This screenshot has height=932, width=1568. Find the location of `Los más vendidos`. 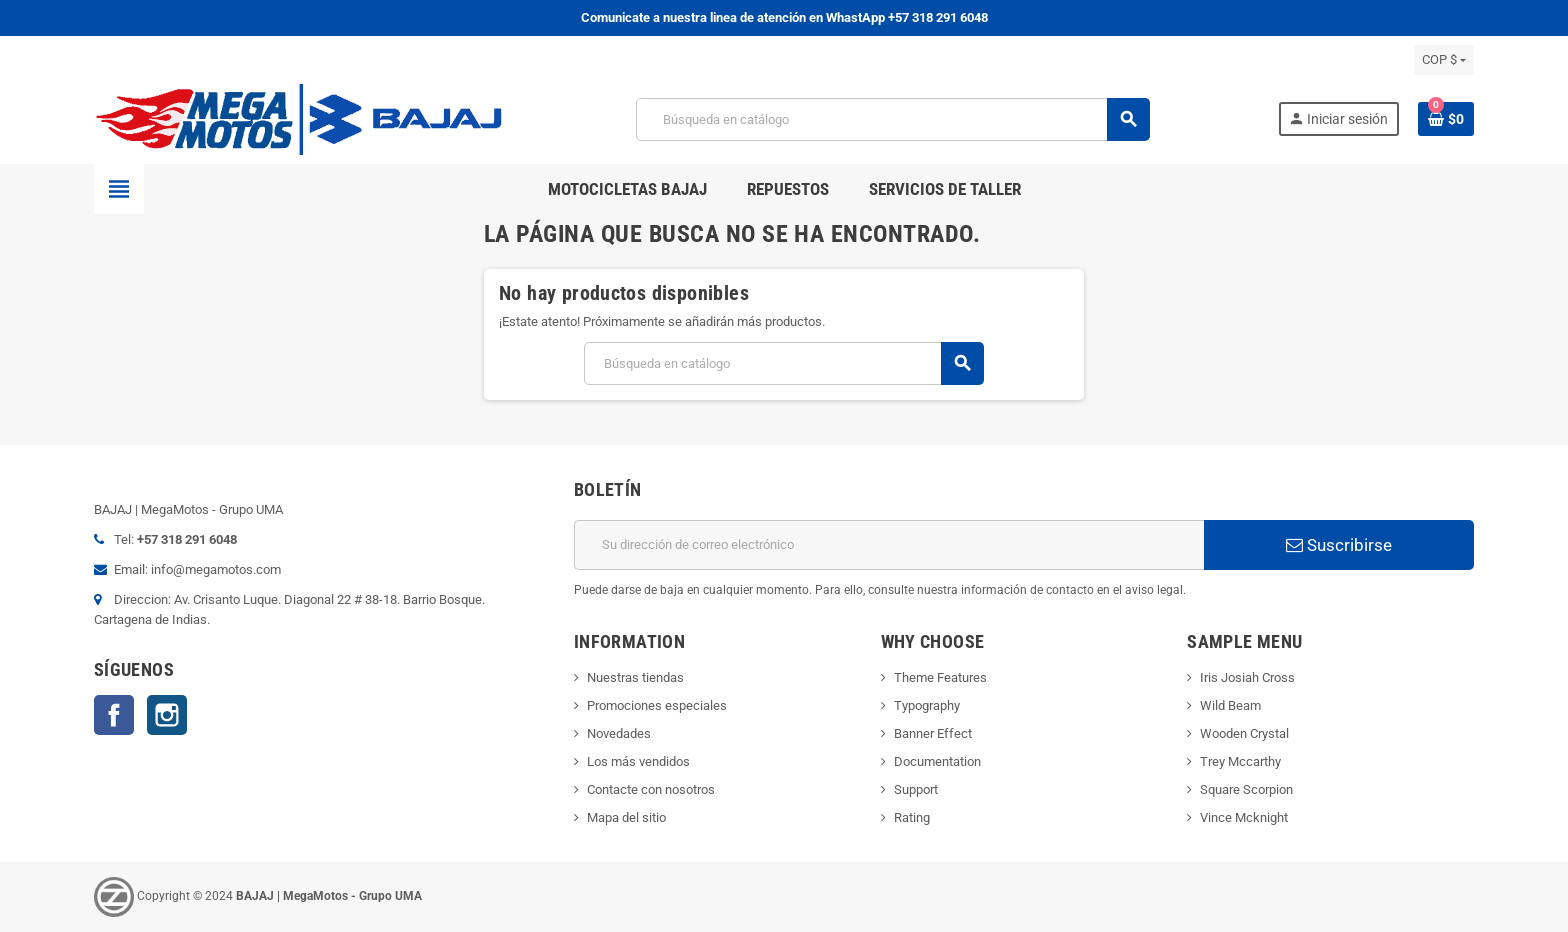

Los más vendidos is located at coordinates (638, 761).